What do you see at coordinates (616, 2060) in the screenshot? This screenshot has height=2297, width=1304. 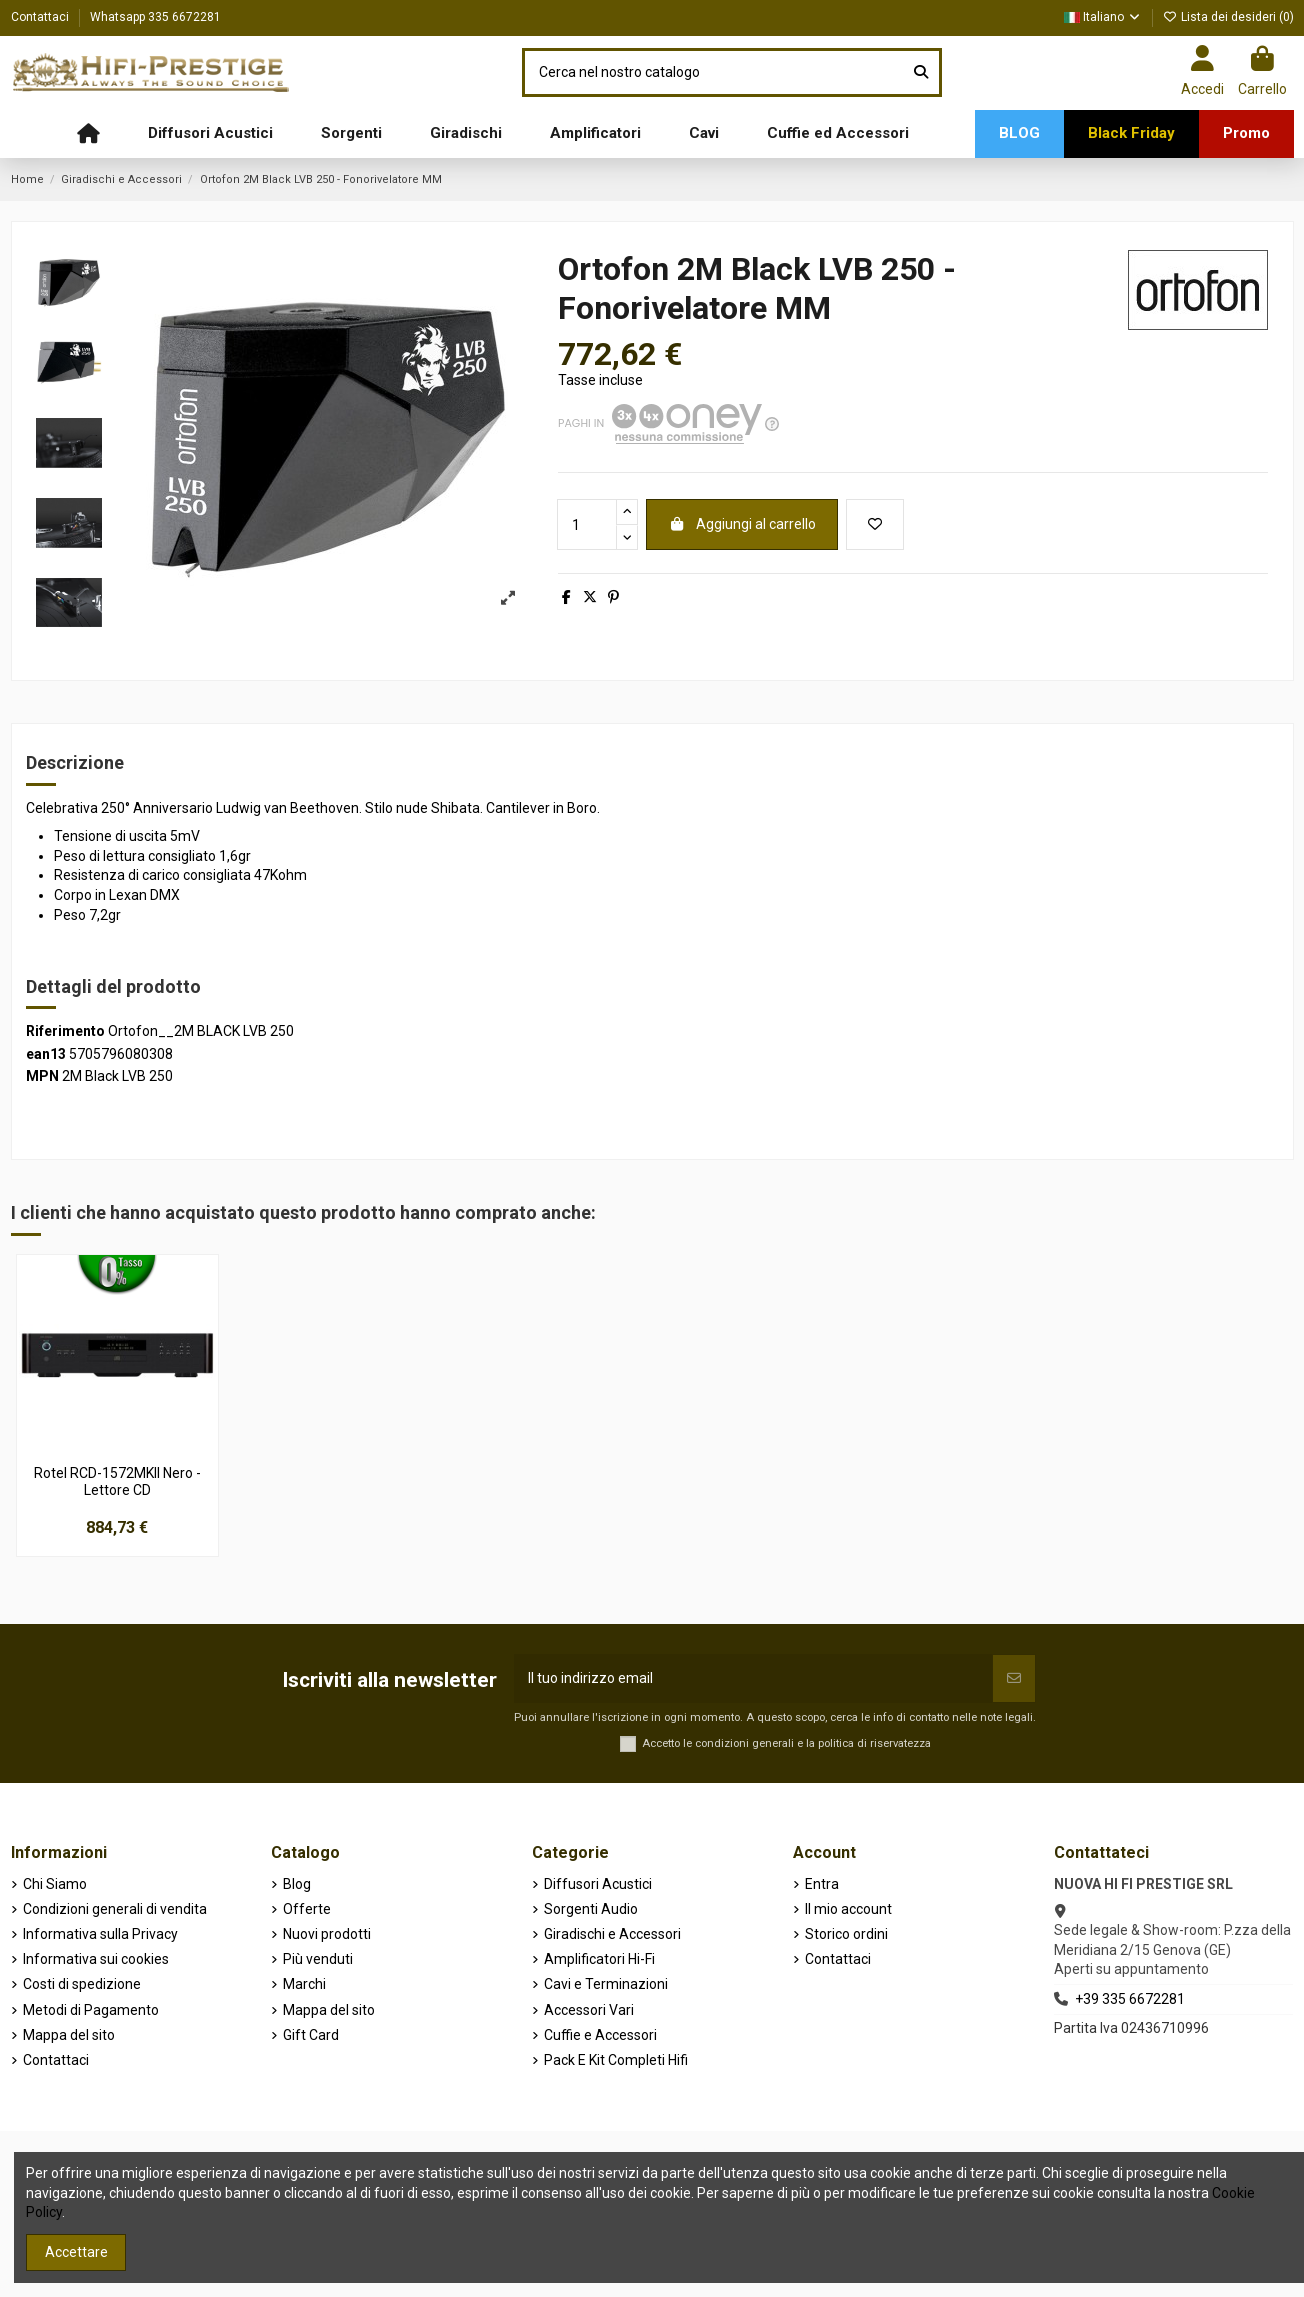 I see `Pack E Kit Completi Hifi` at bounding box center [616, 2060].